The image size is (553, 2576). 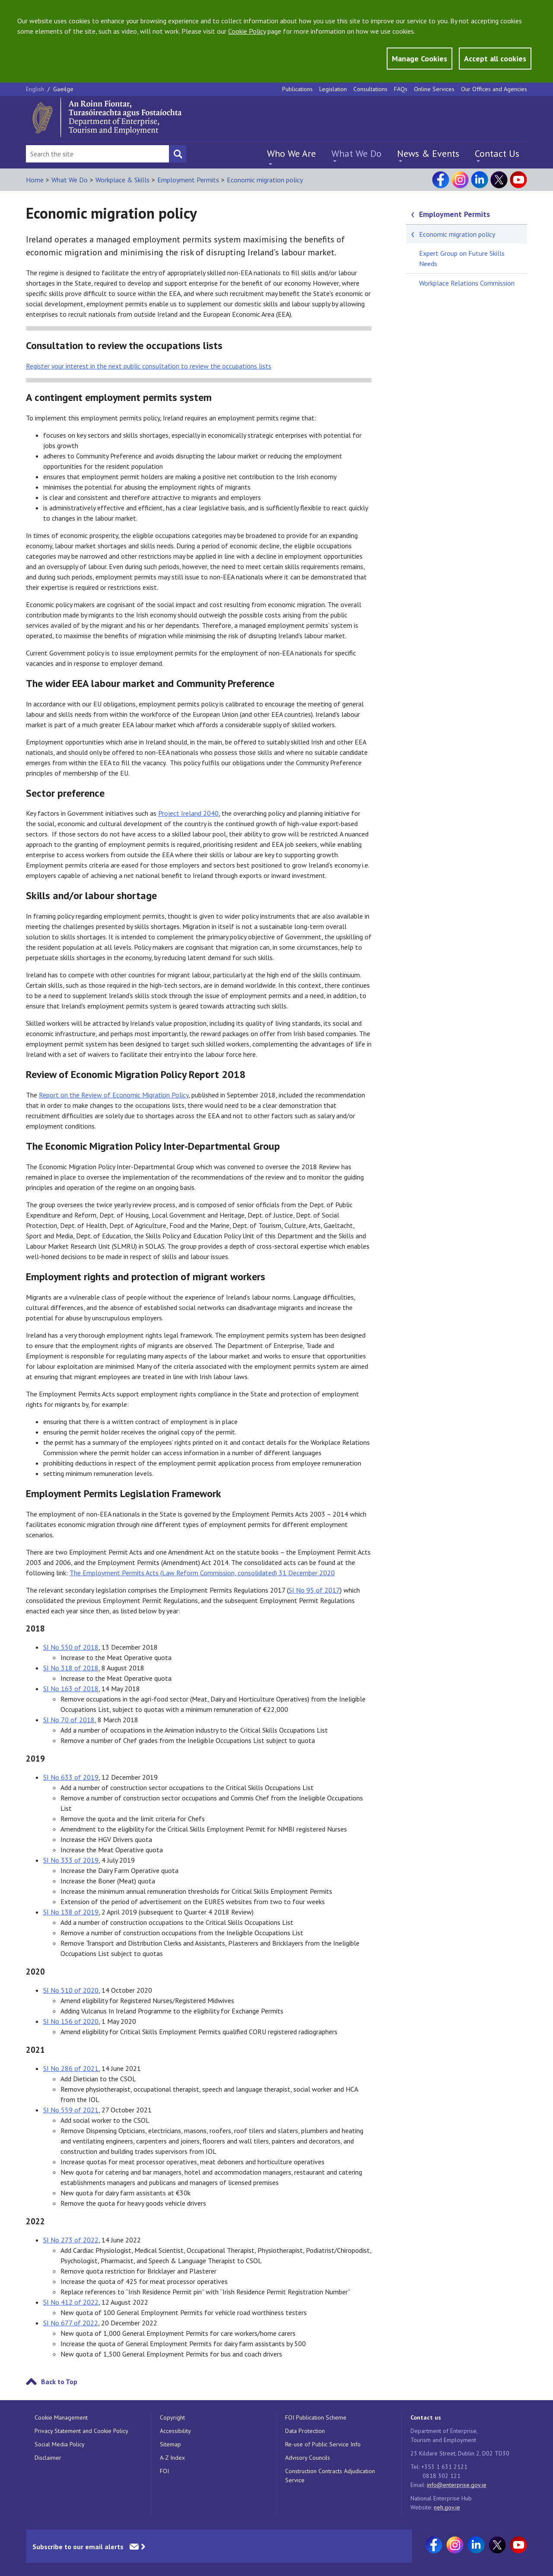 What do you see at coordinates (59, 2381) in the screenshot?
I see `Back to Top` at bounding box center [59, 2381].